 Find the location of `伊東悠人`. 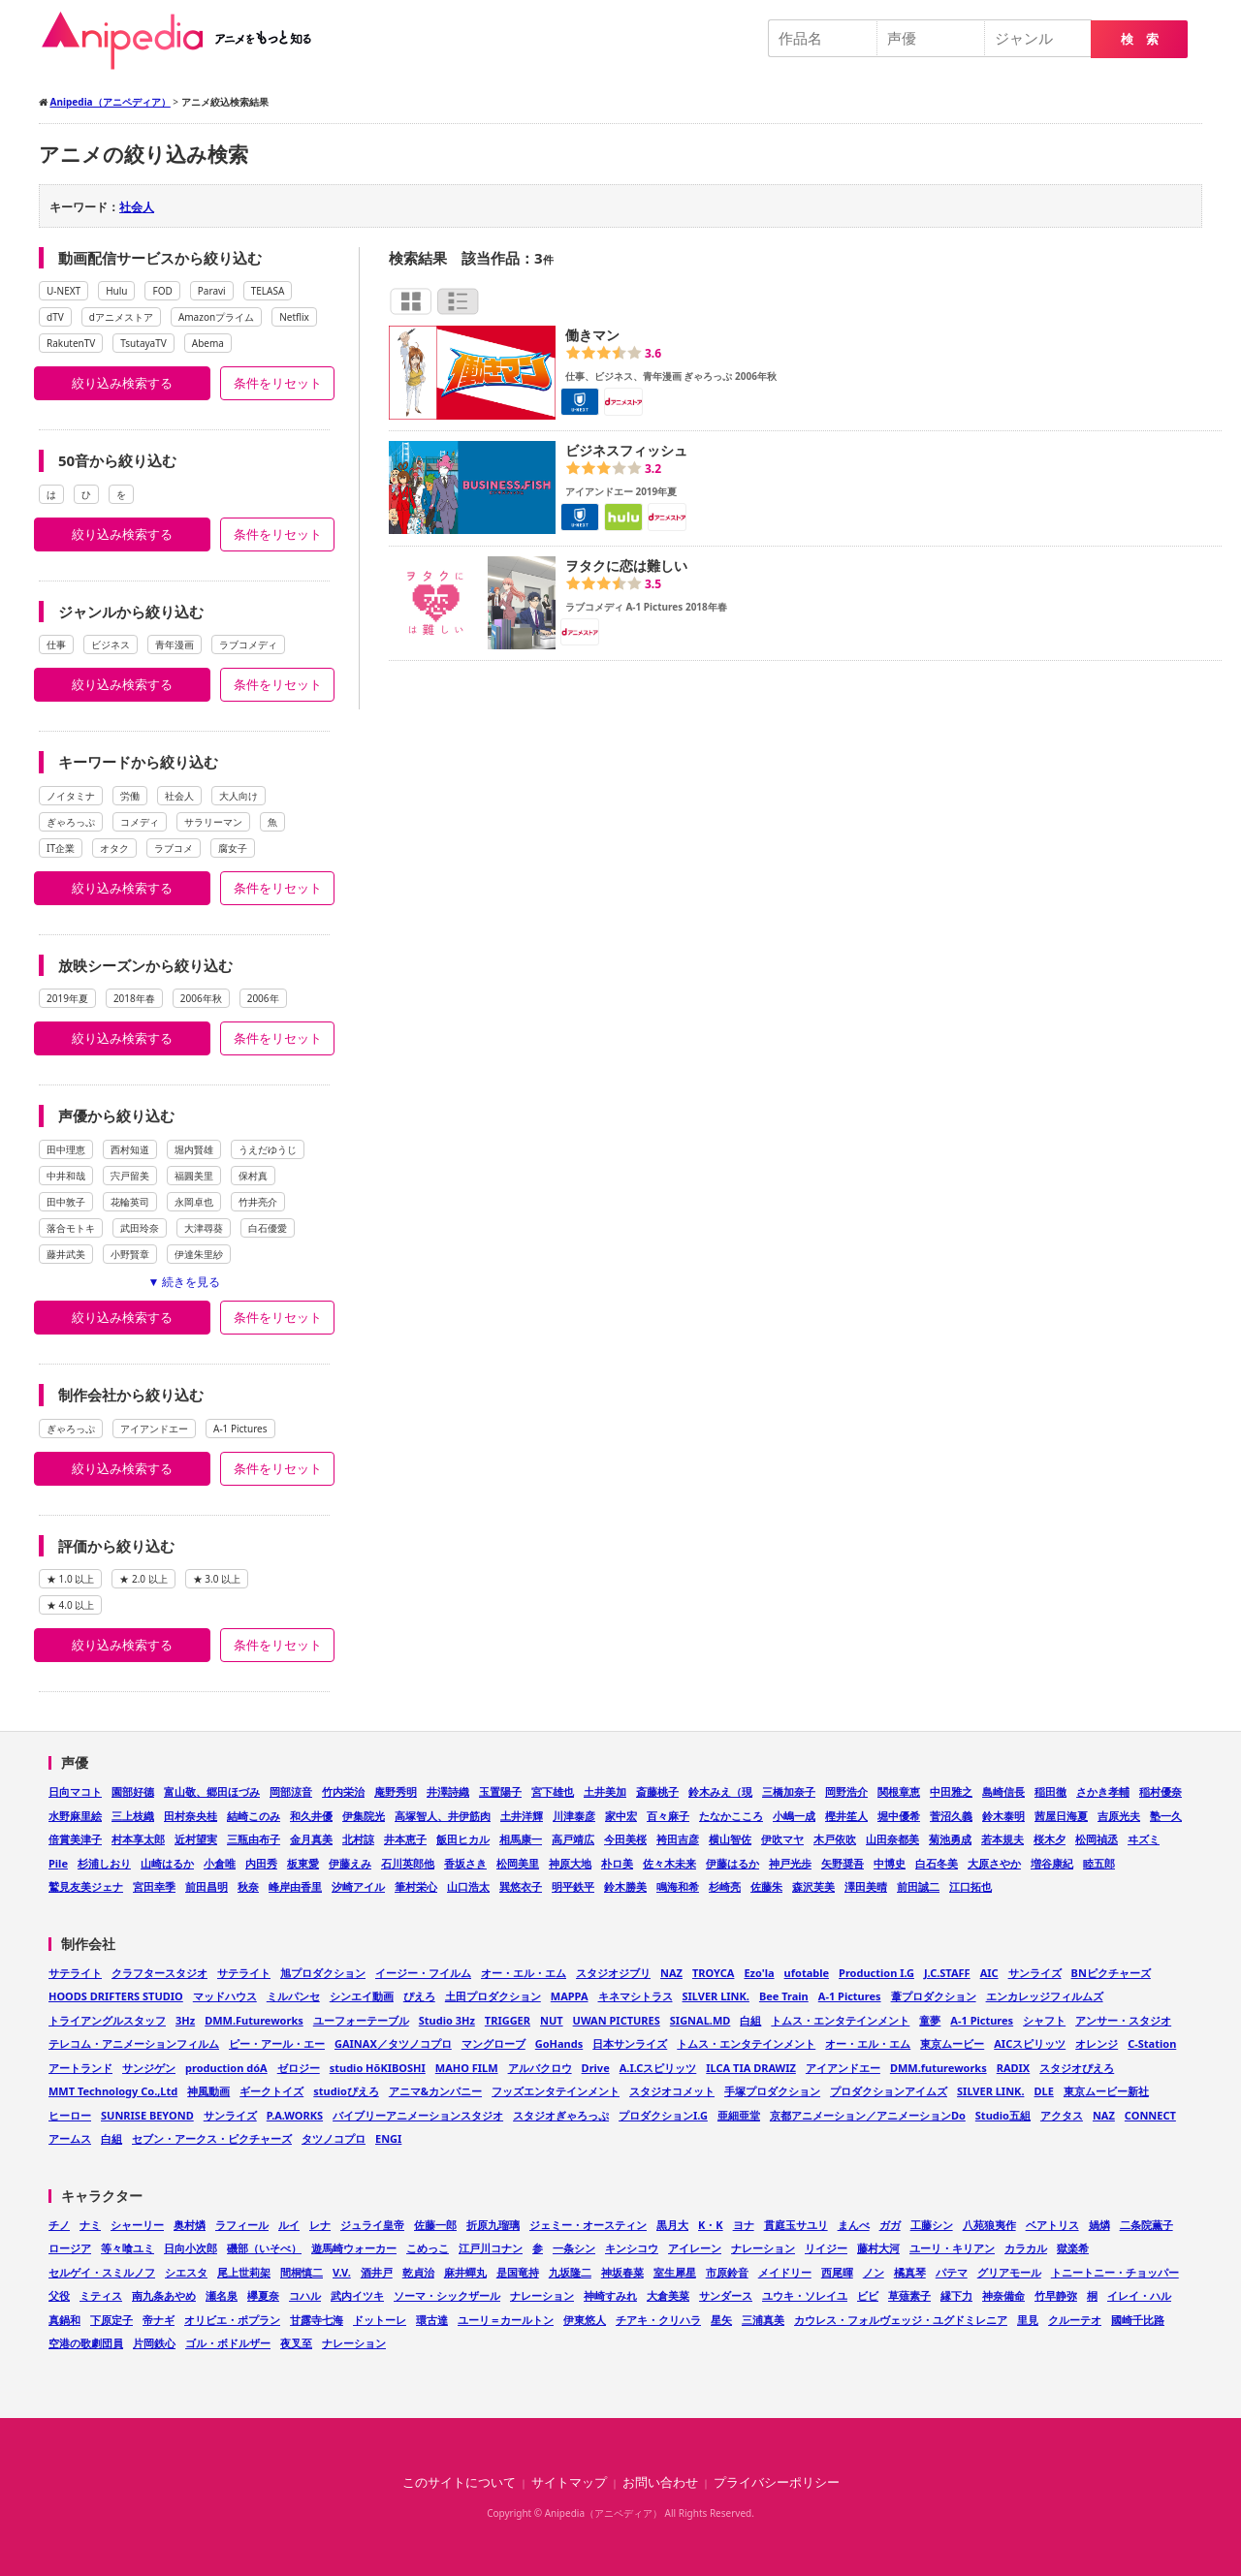

伊東悠人 is located at coordinates (584, 2319).